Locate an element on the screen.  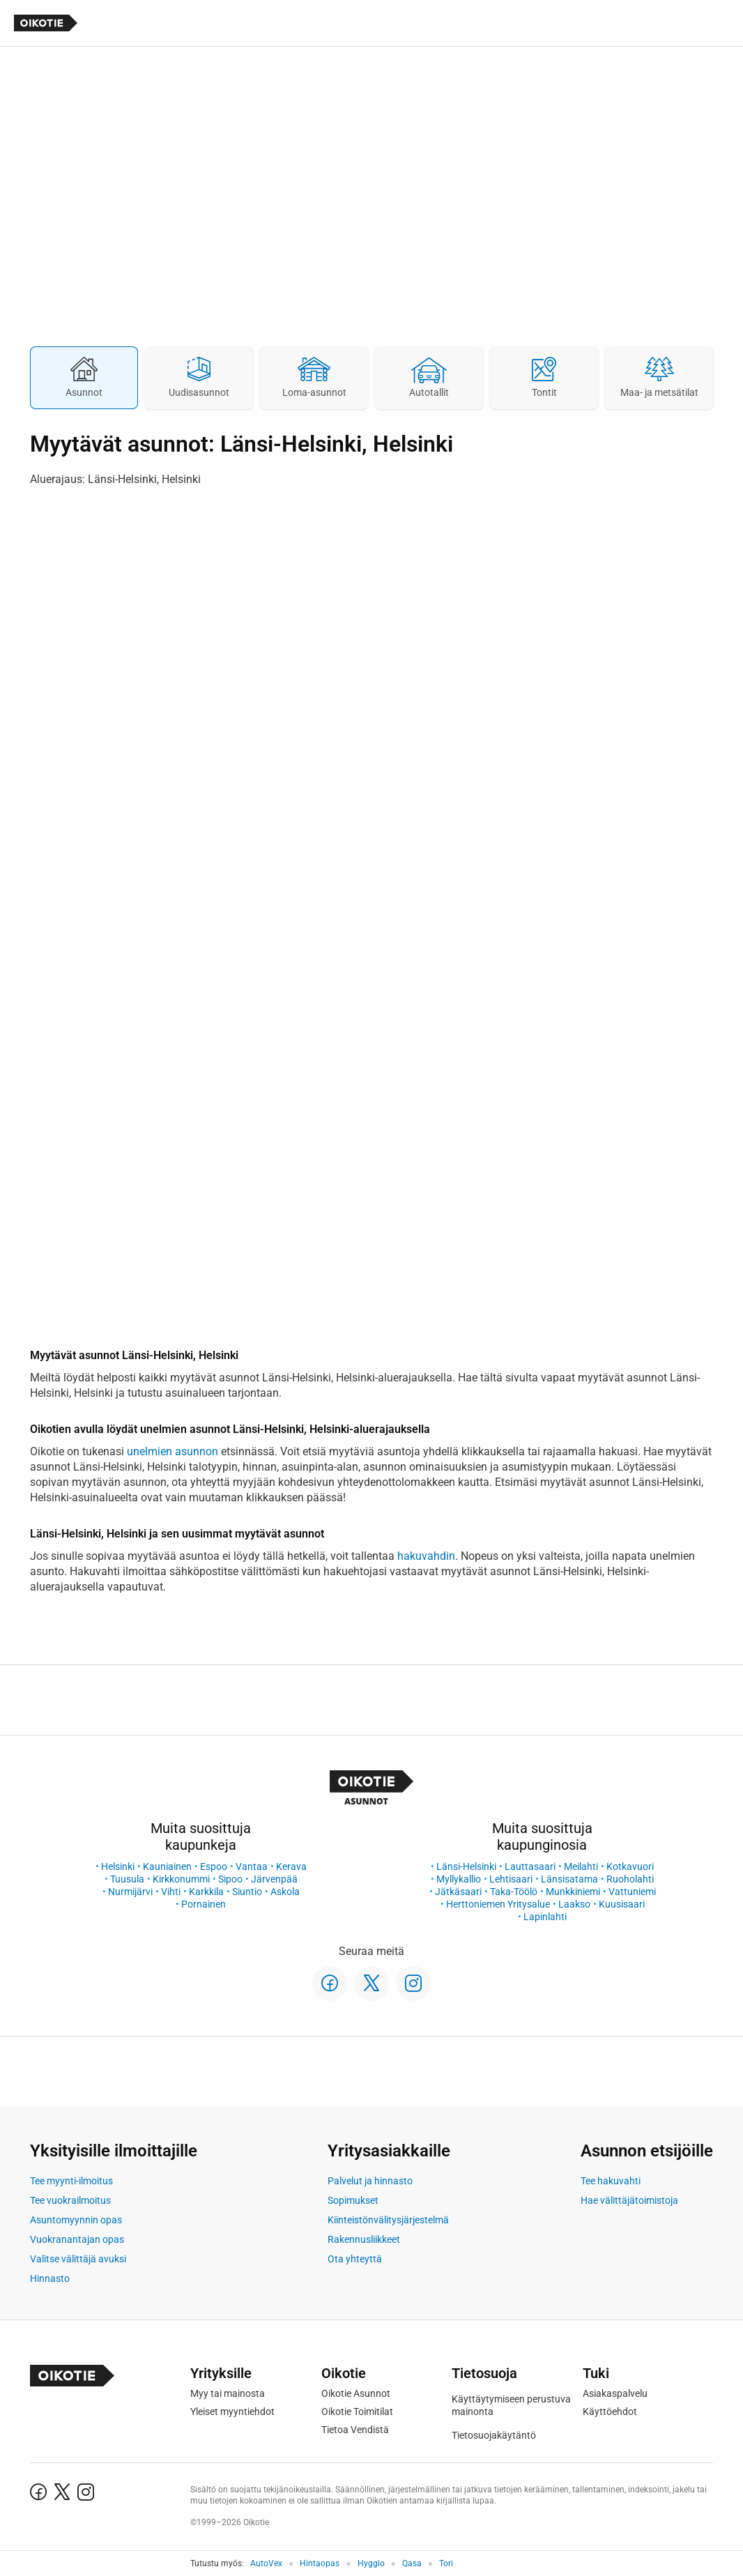
Asuntomyynnin opas is located at coordinates (76, 2219).